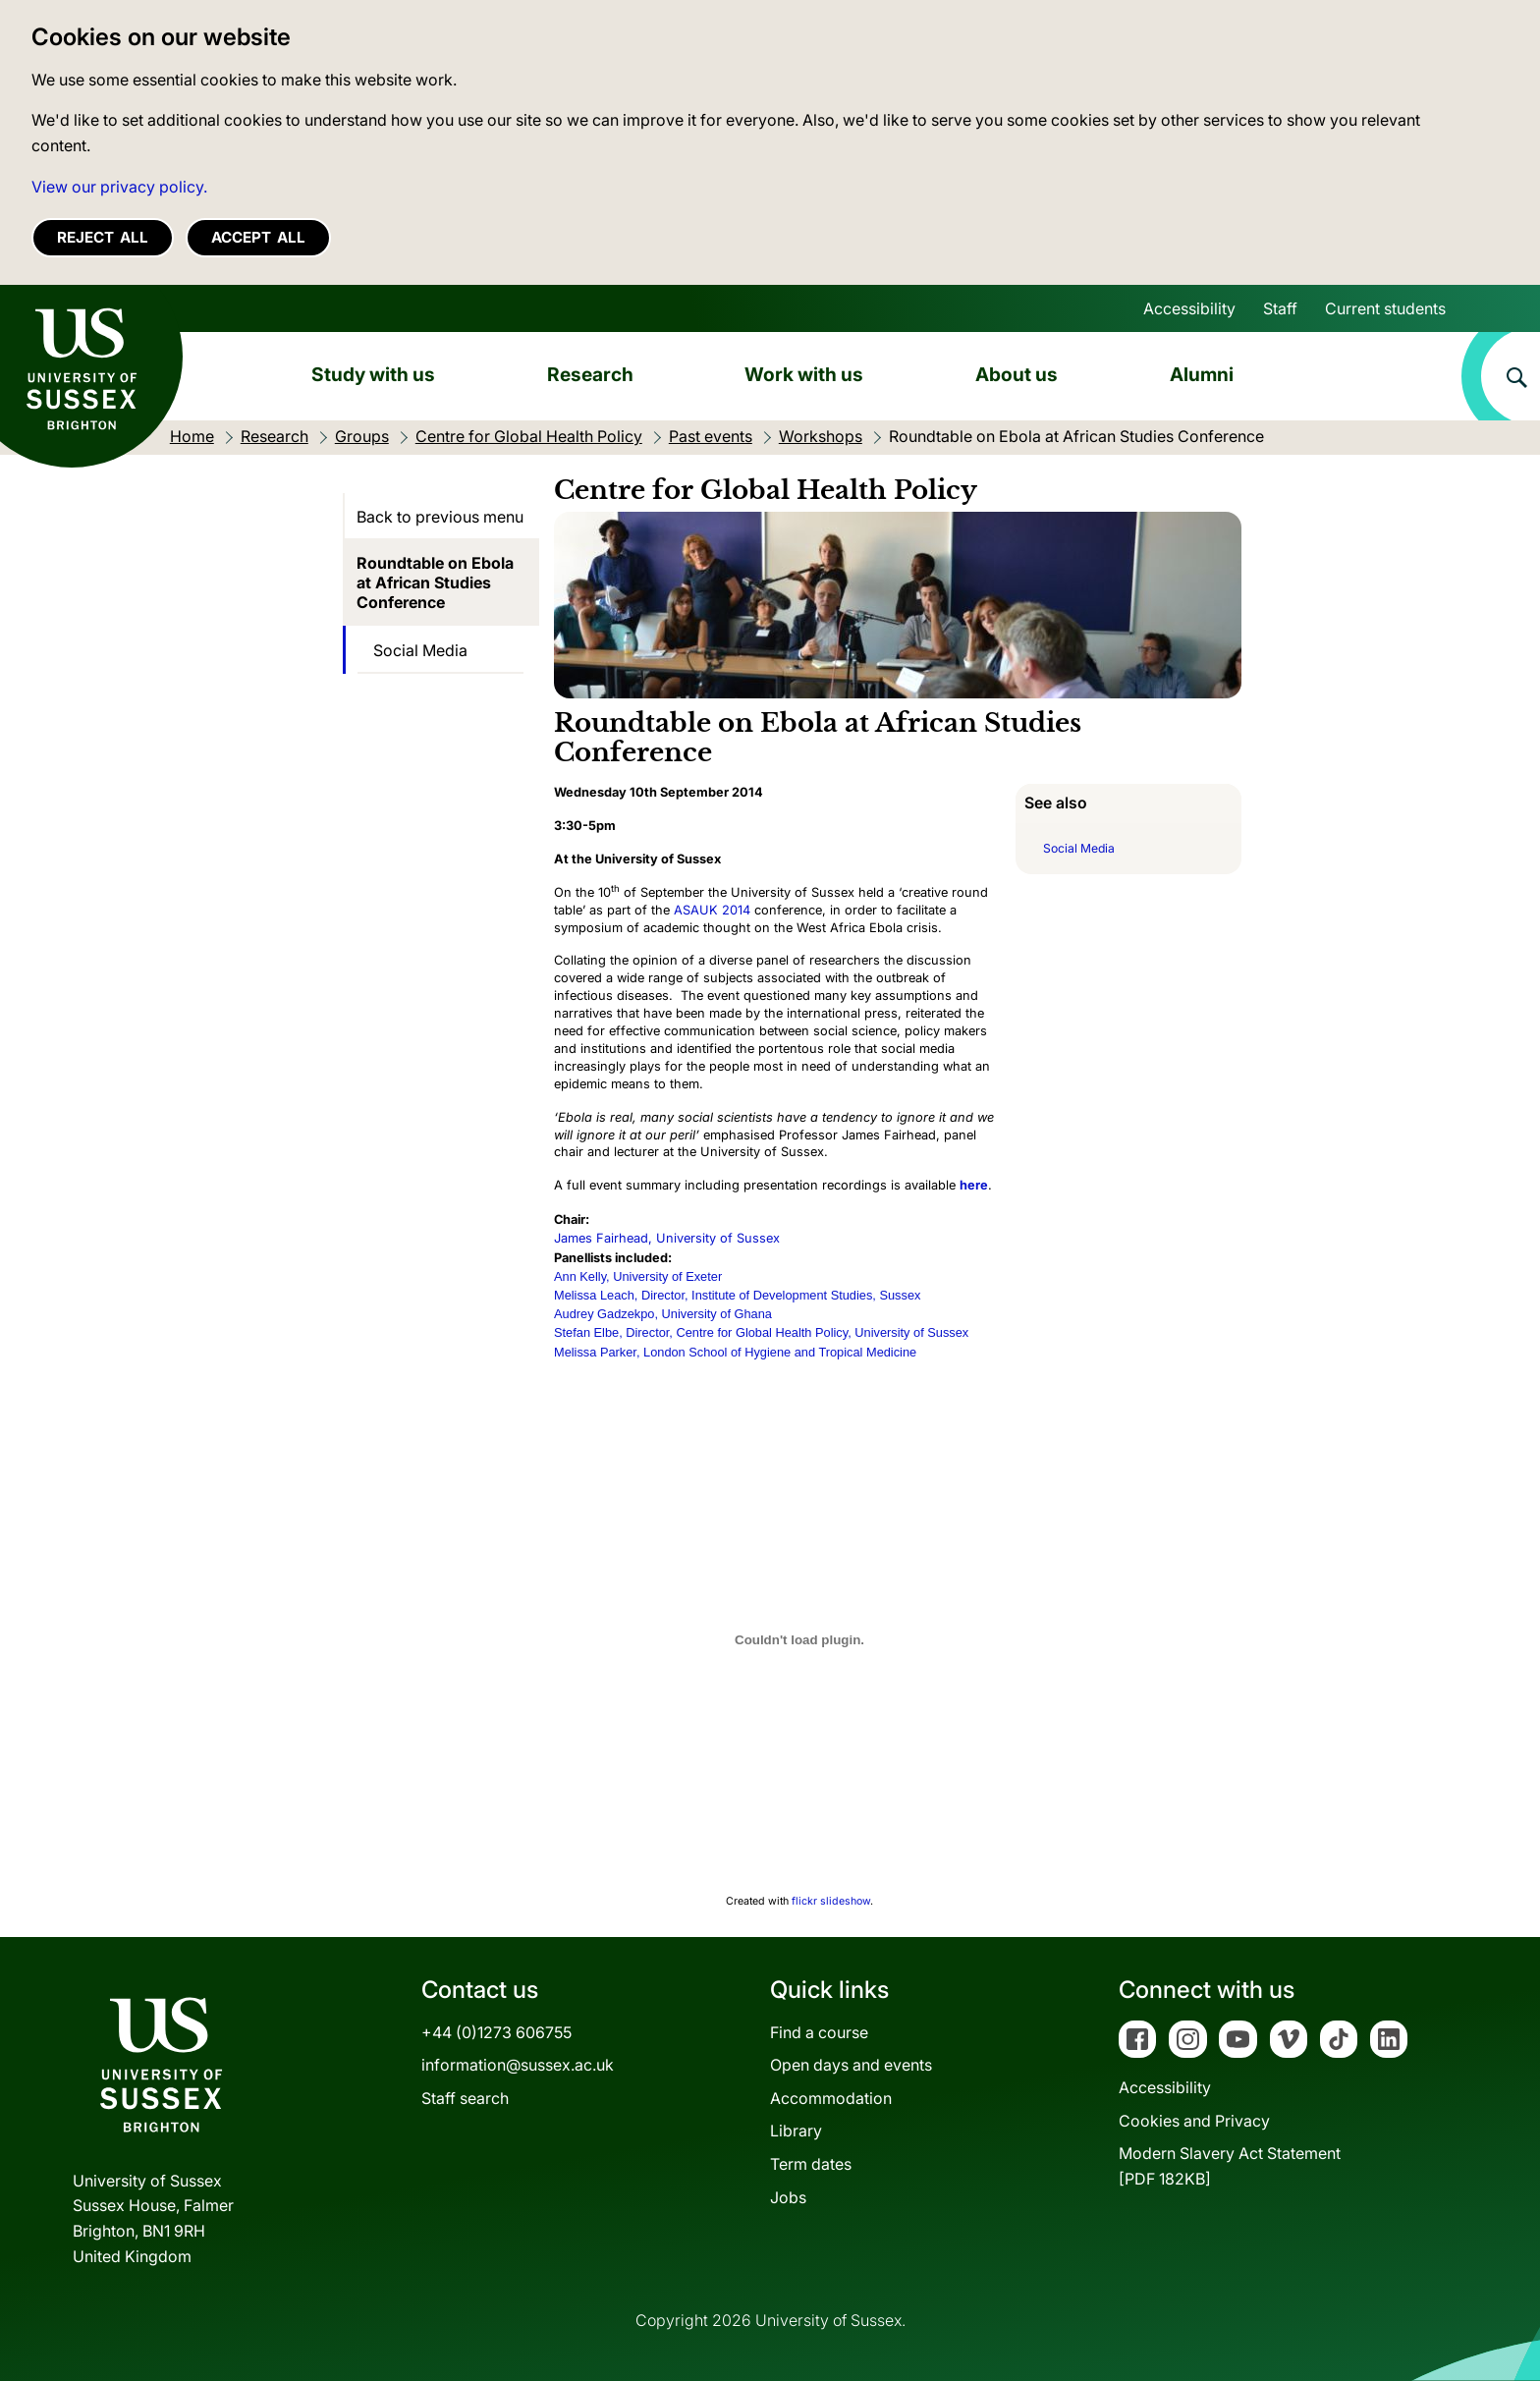 The image size is (1540, 2381). Describe the element at coordinates (819, 2032) in the screenshot. I see `Find a course` at that location.